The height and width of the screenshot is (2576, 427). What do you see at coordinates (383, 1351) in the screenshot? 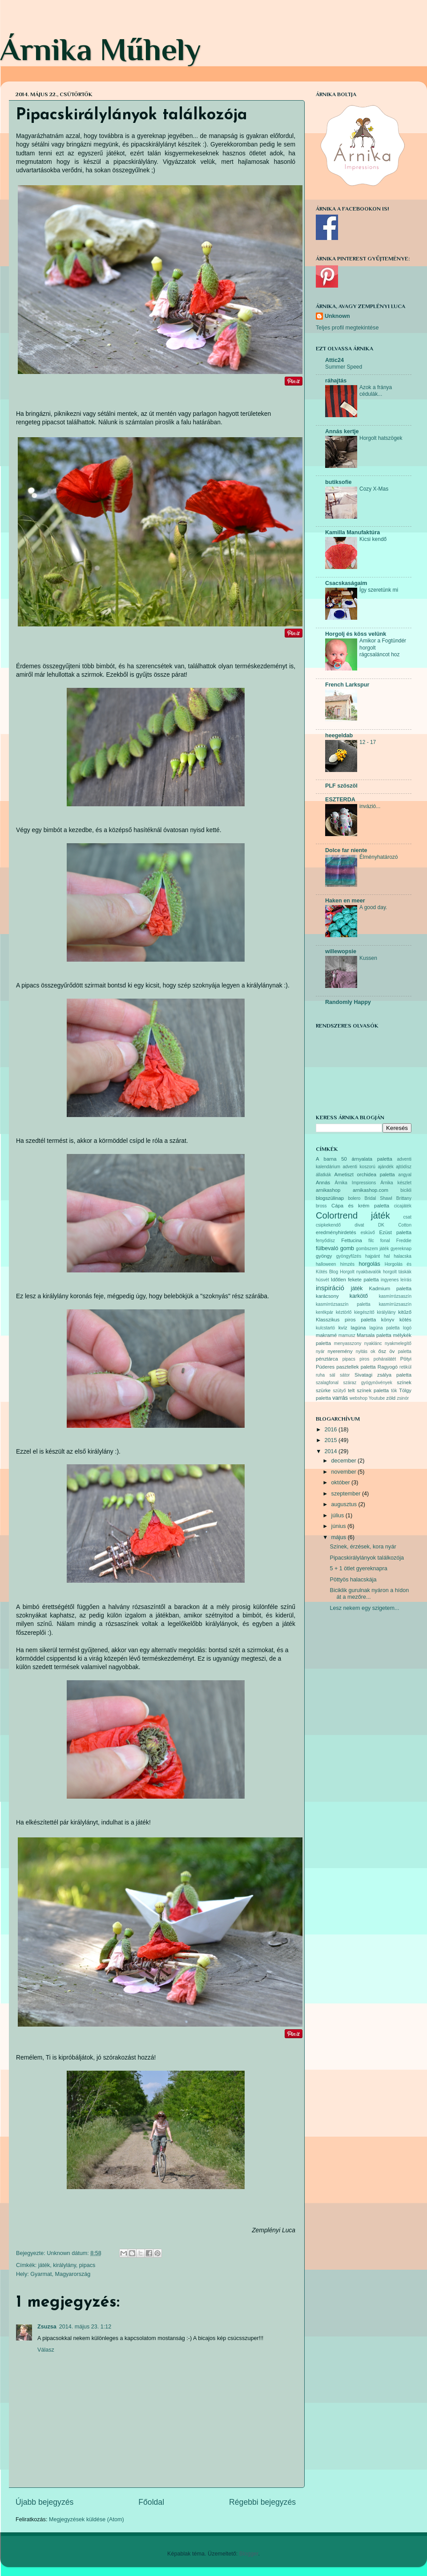
I see `ősz` at bounding box center [383, 1351].